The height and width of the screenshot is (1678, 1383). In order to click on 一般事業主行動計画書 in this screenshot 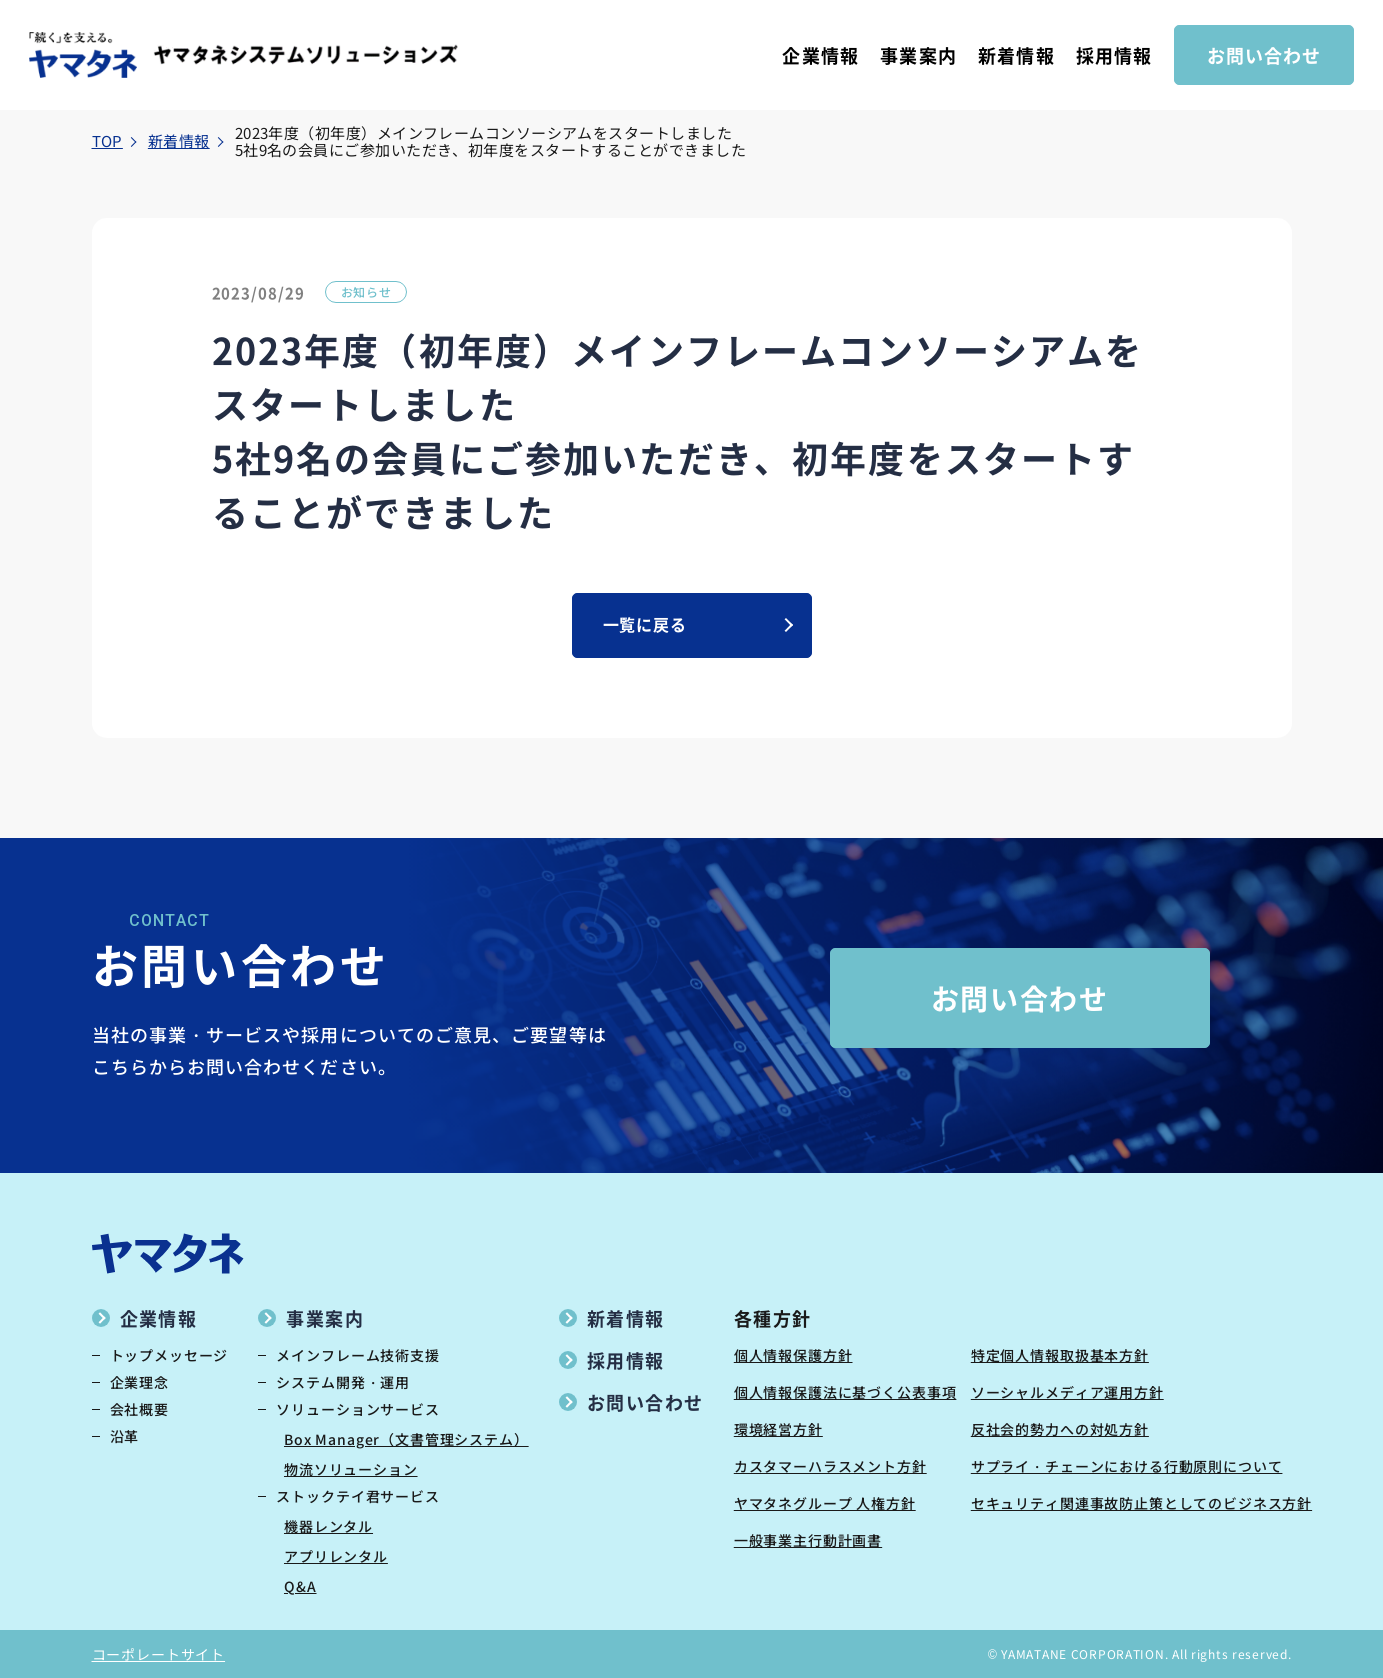, I will do `click(808, 1540)`.